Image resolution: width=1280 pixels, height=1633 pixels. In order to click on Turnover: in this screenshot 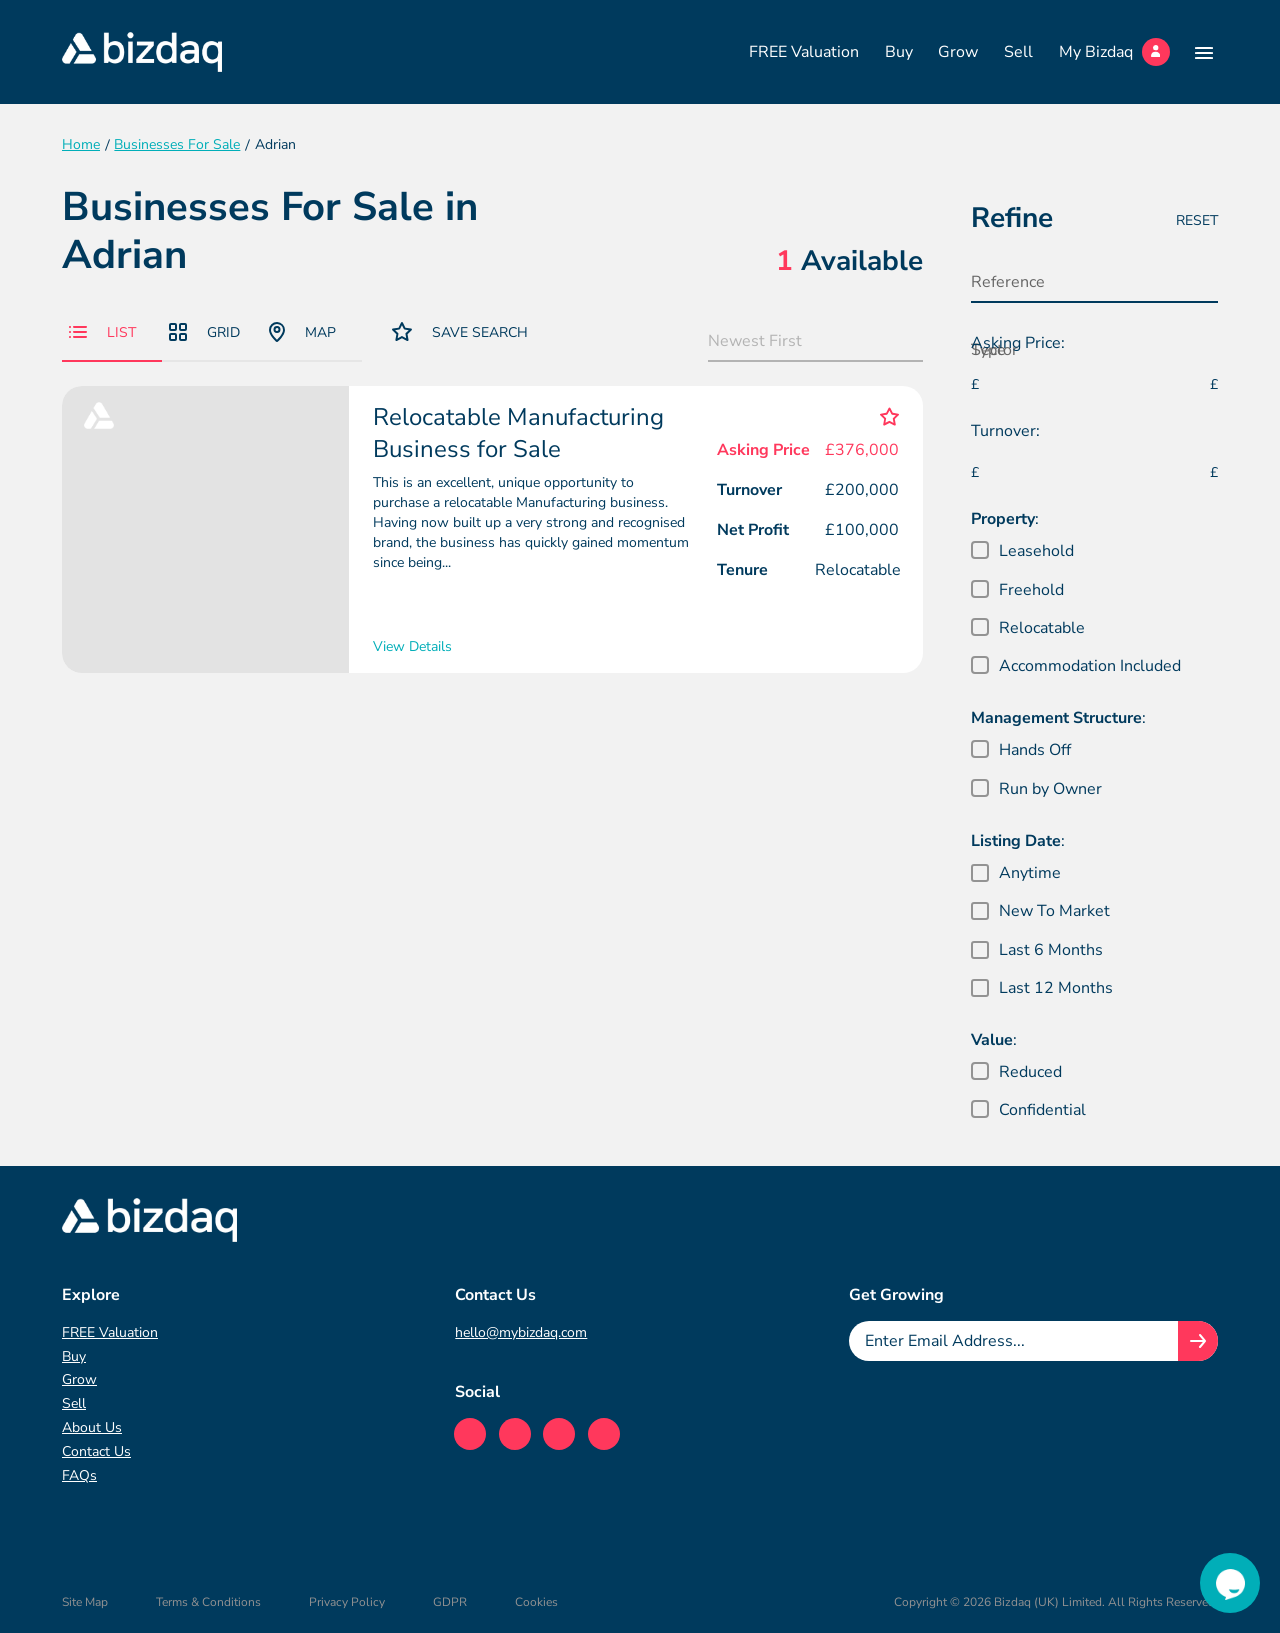, I will do `click(1005, 431)`.